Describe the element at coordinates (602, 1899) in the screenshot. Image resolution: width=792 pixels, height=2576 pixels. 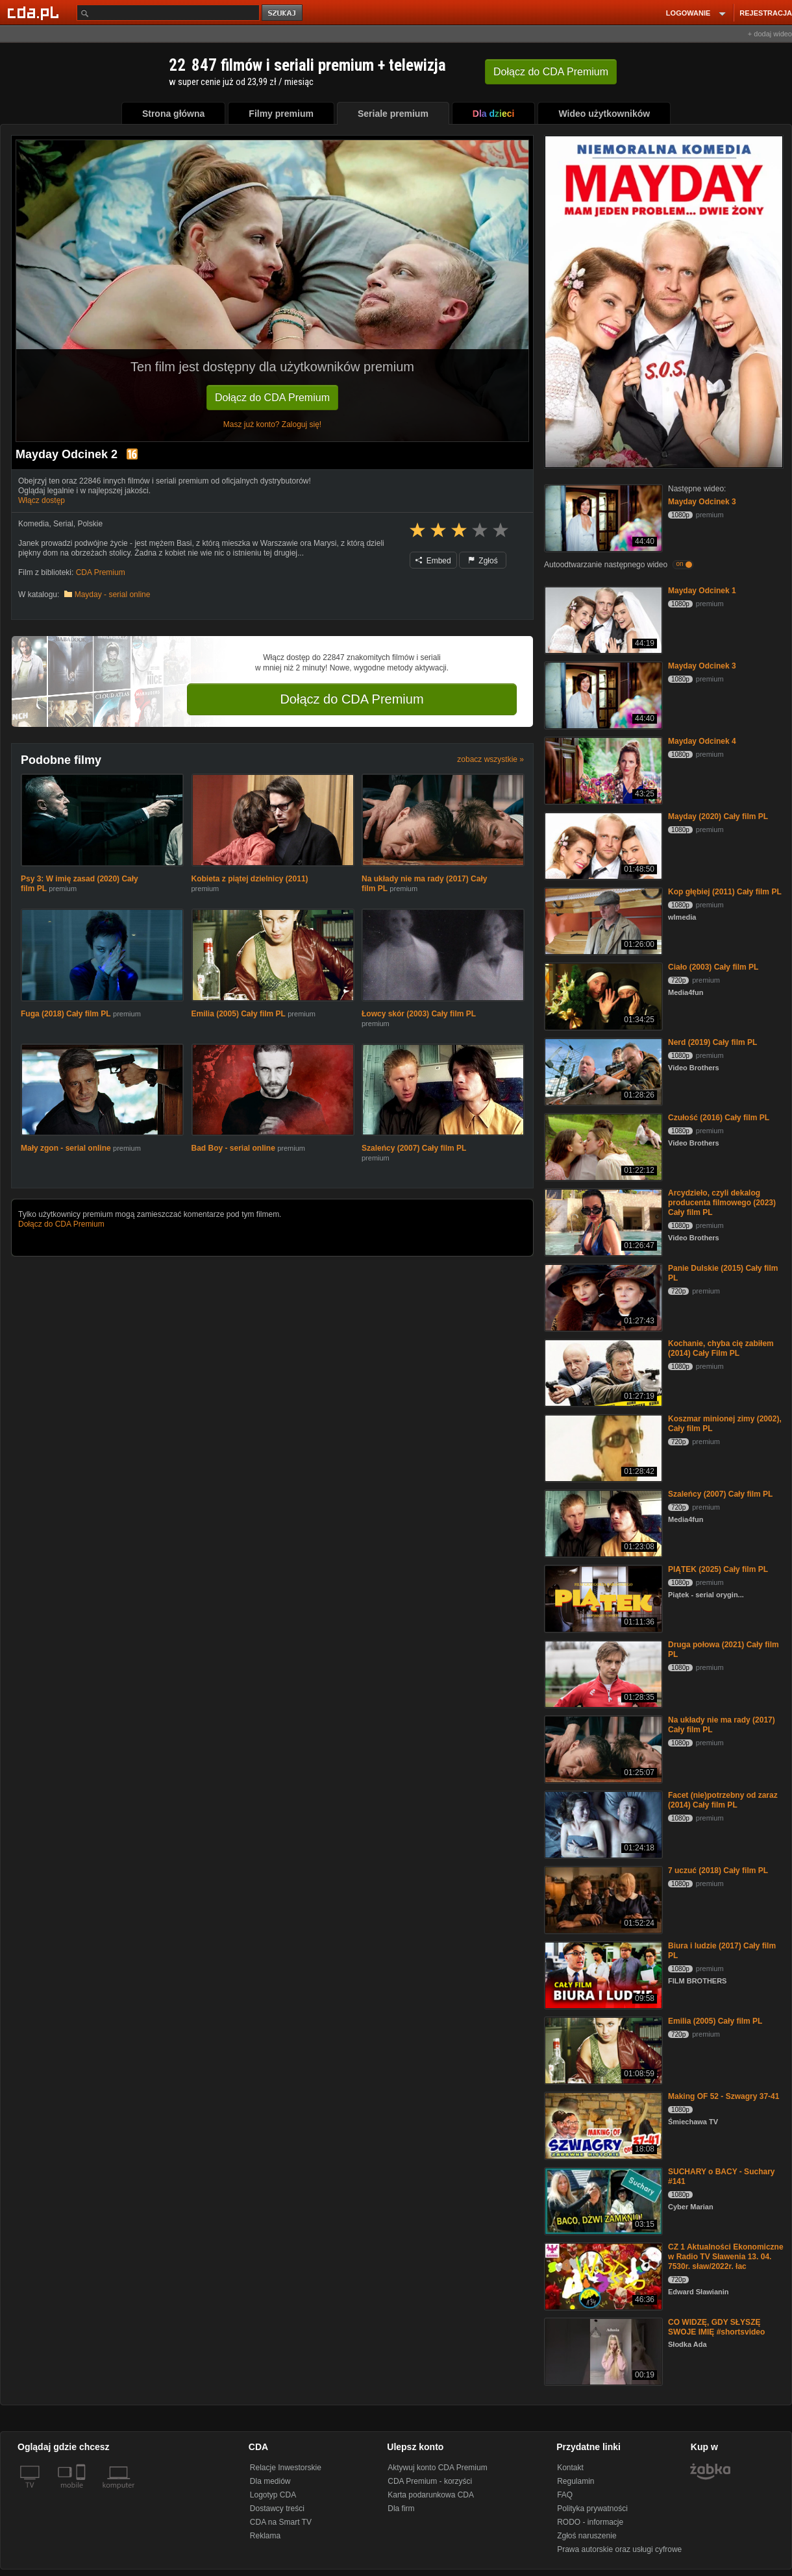
I see `[7 uczuć (2018) Cały film PL]` at that location.